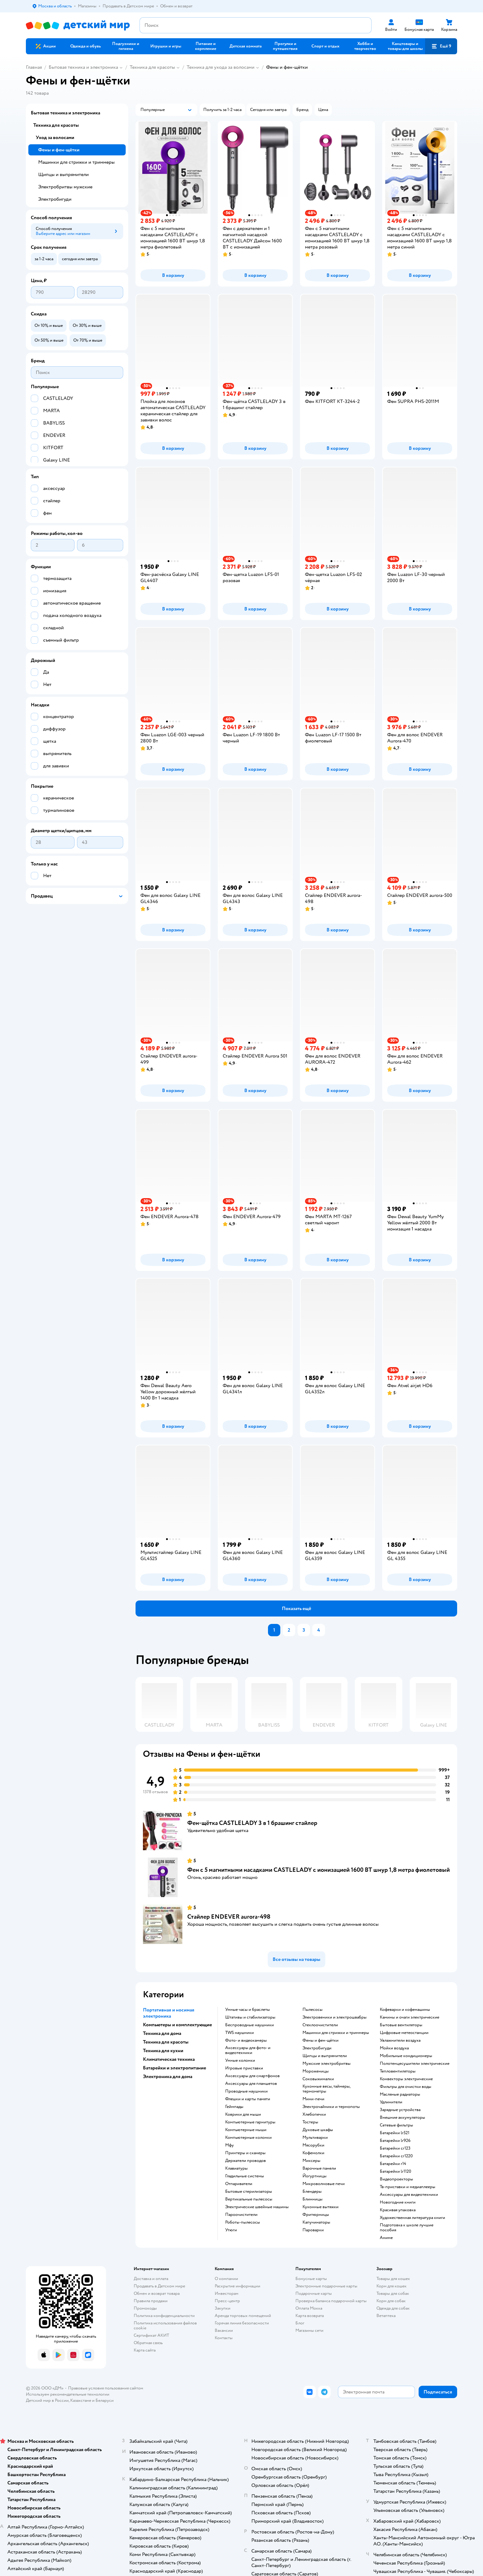 The width and height of the screenshot is (483, 2576). I want to click on Промокоды, so click(145, 2308).